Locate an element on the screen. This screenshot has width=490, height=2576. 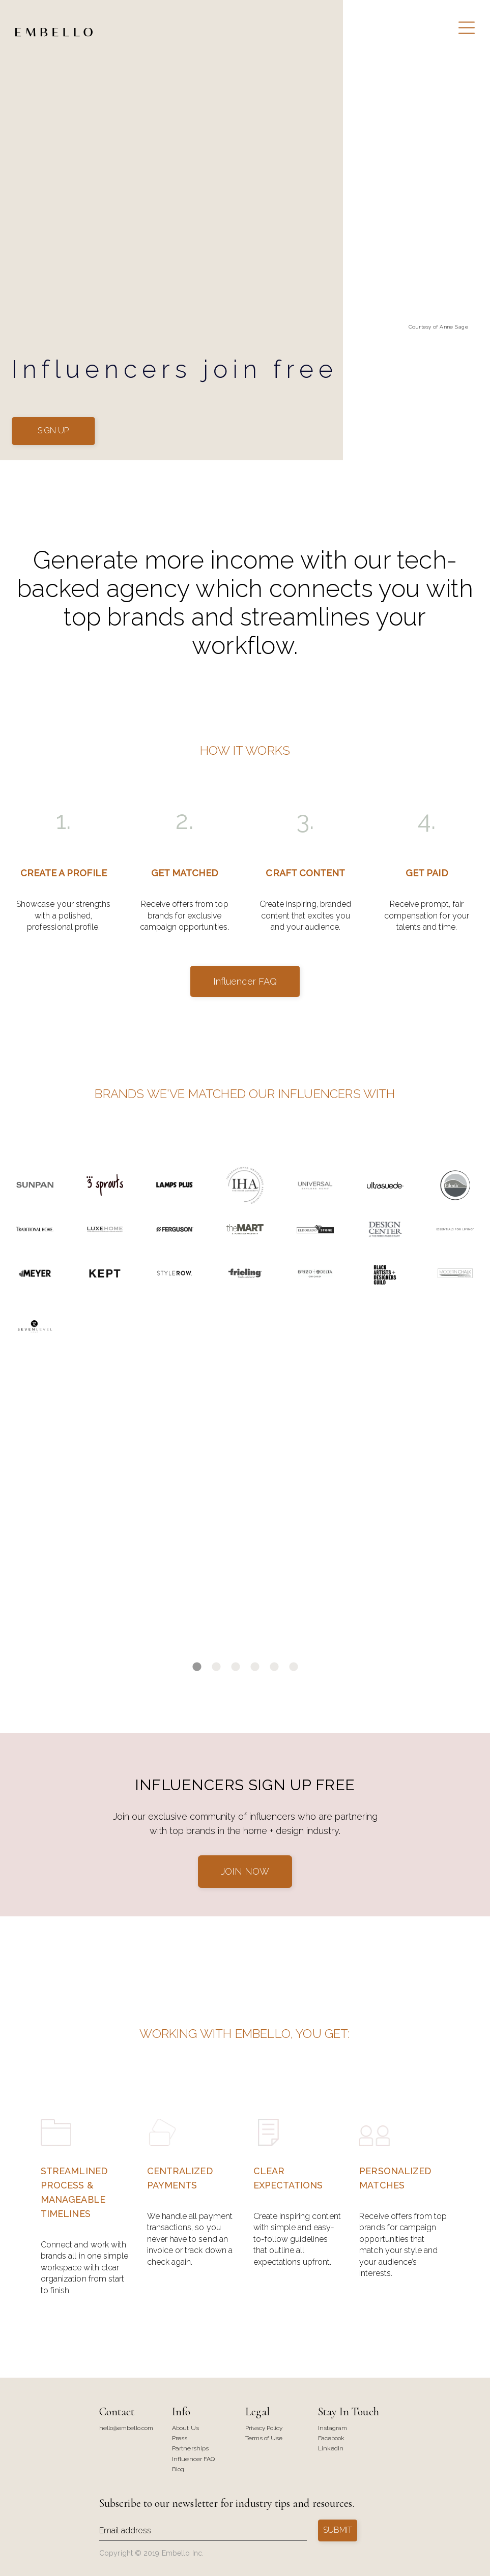
Facebook is located at coordinates (331, 2438).